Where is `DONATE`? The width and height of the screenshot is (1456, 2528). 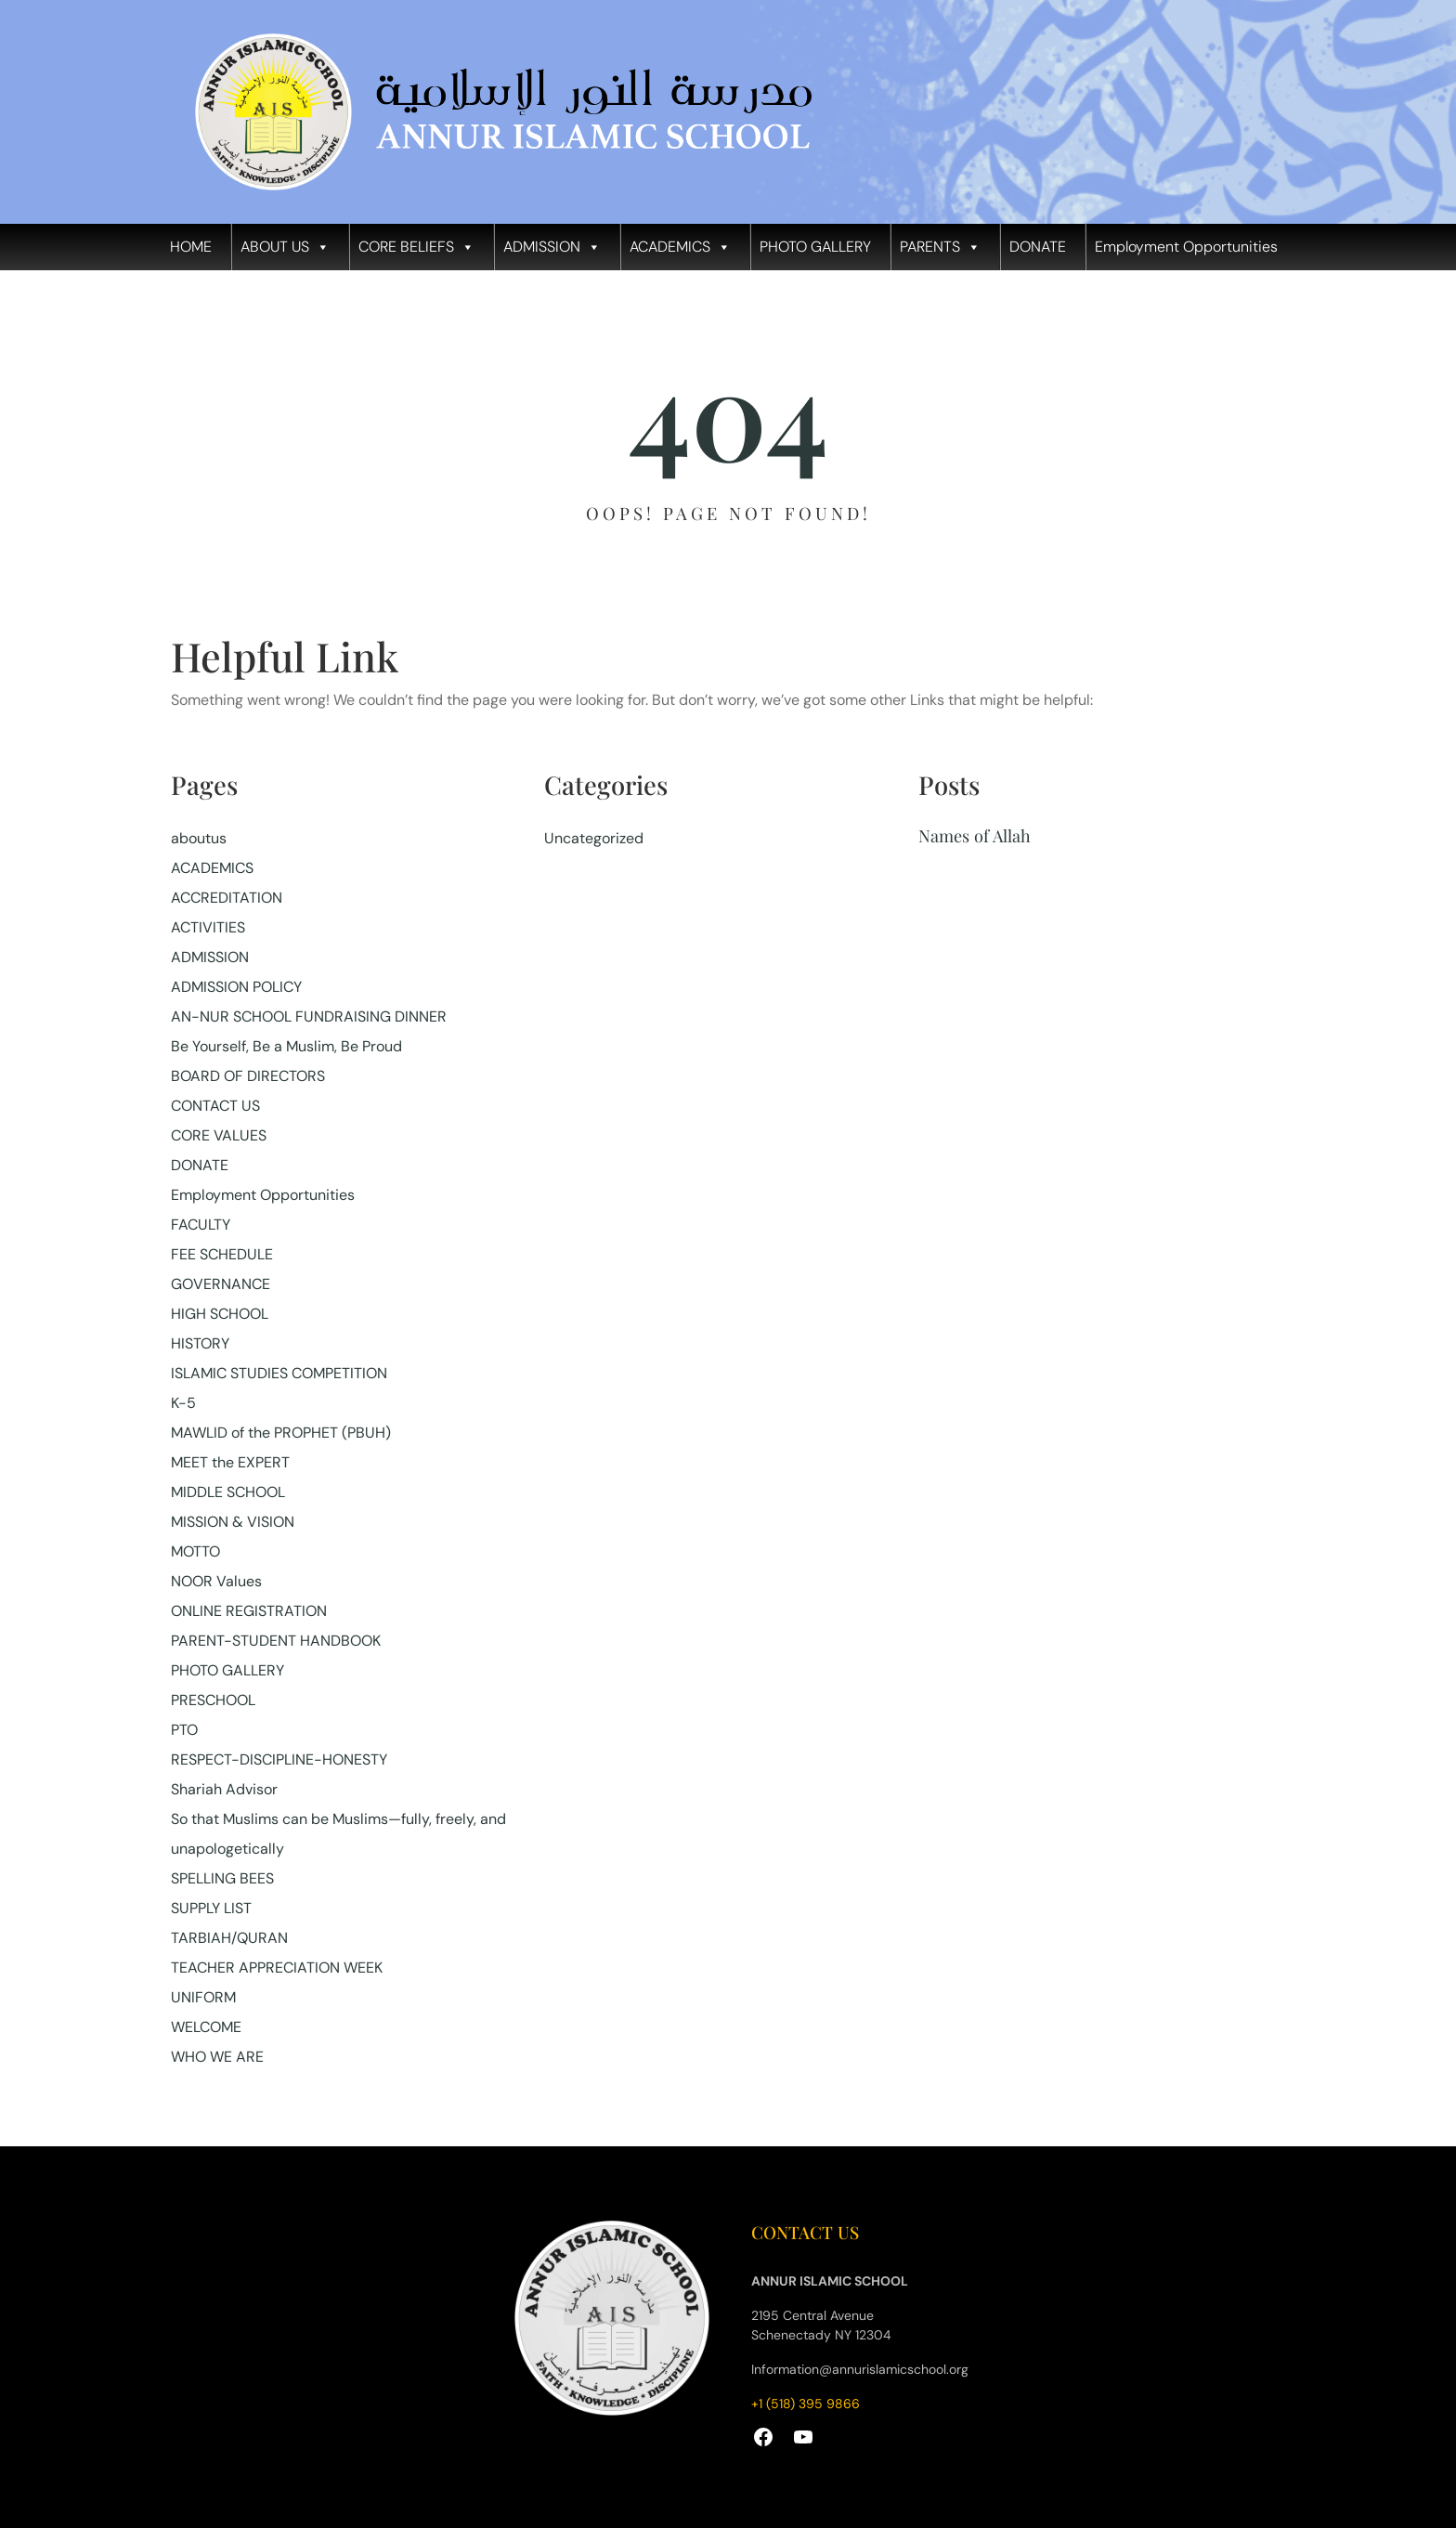
DONATE is located at coordinates (1037, 246).